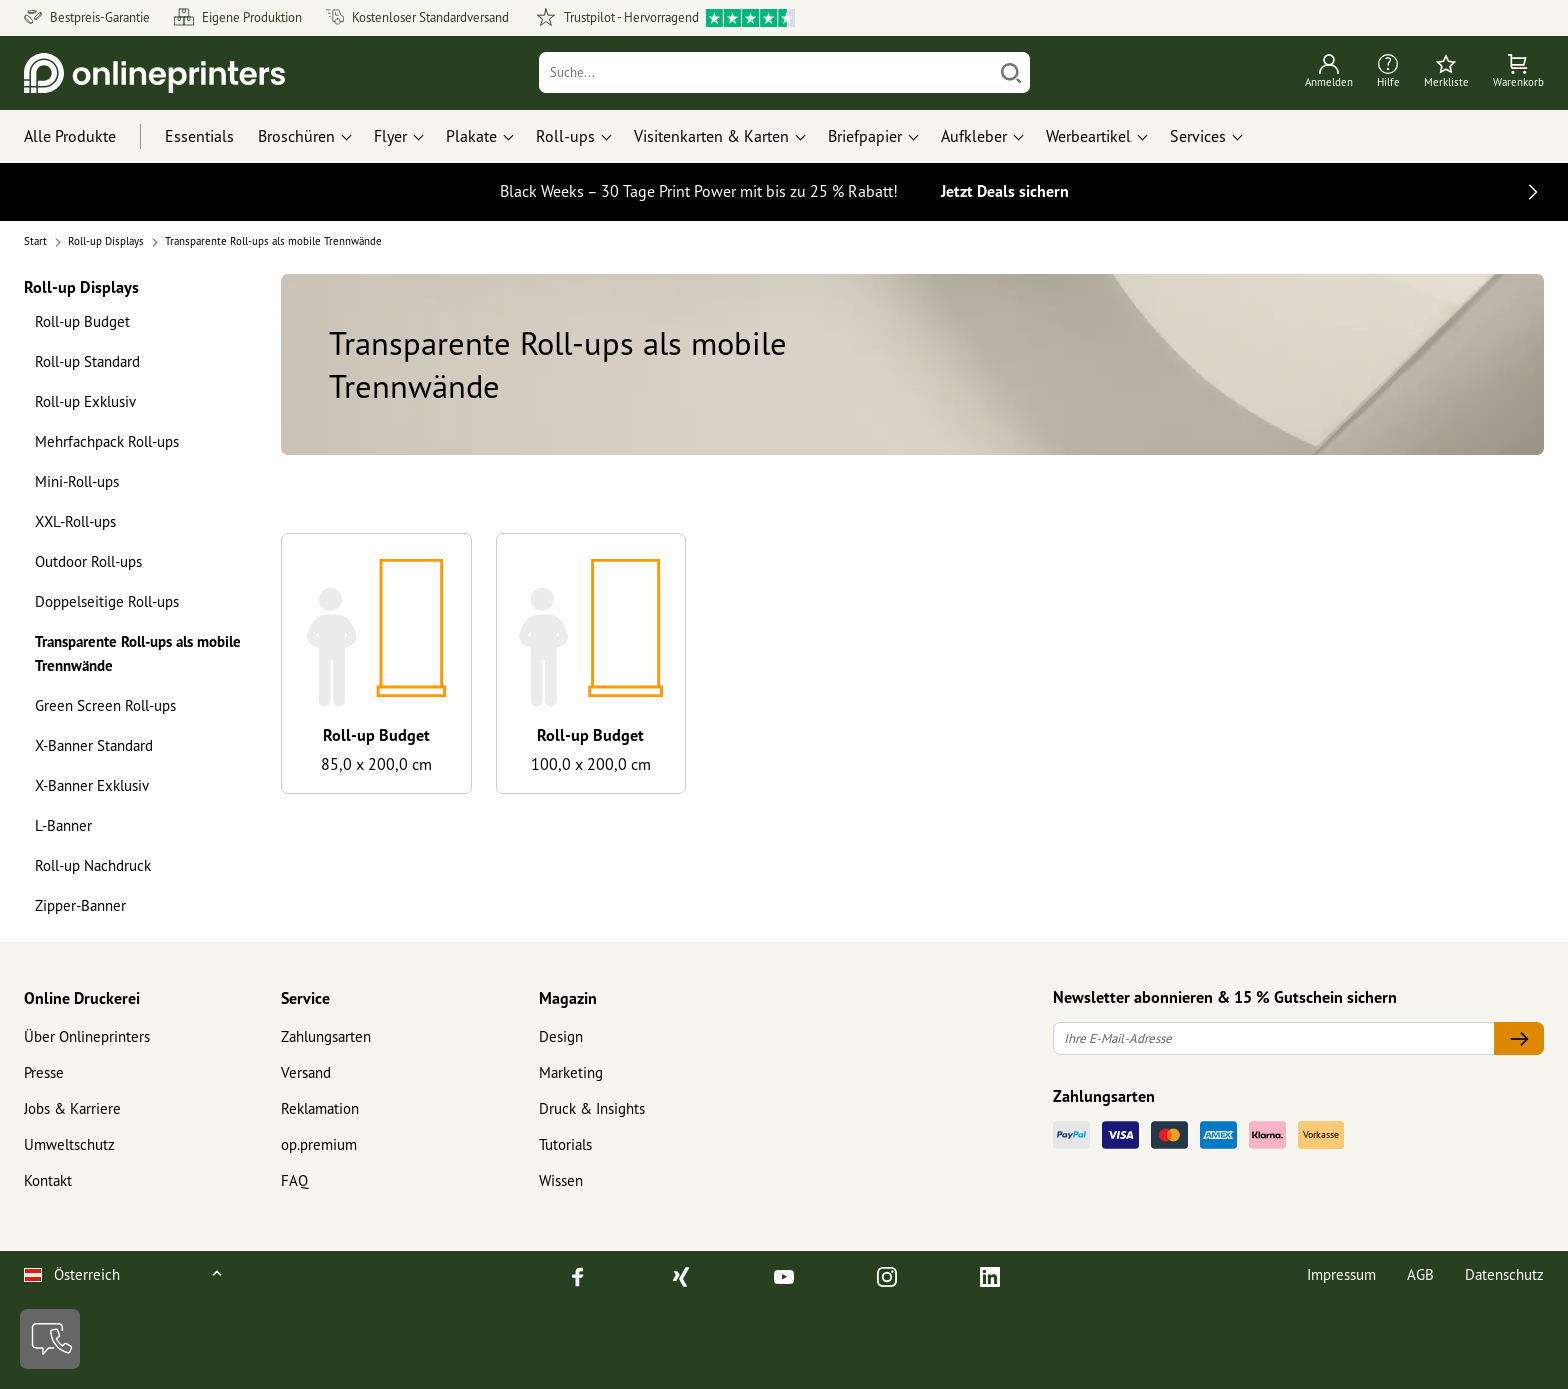 Image resolution: width=1568 pixels, height=1389 pixels. I want to click on Services [button], so click(1198, 136).